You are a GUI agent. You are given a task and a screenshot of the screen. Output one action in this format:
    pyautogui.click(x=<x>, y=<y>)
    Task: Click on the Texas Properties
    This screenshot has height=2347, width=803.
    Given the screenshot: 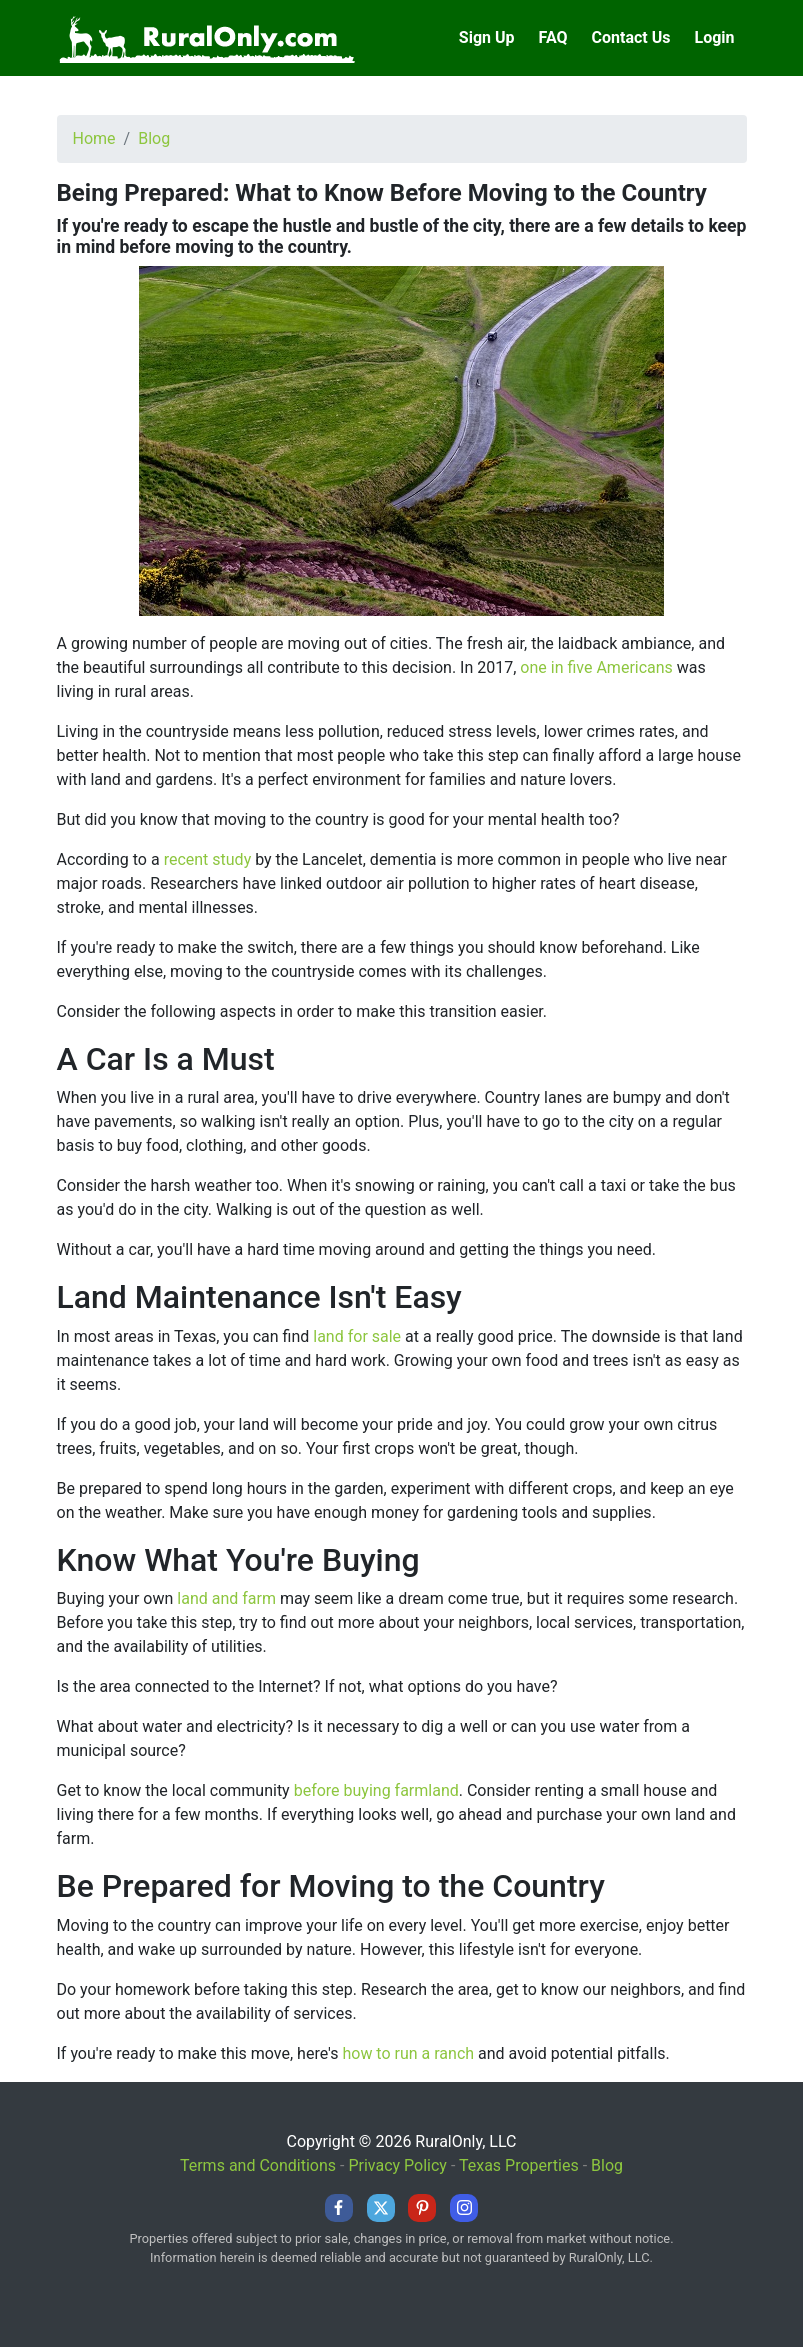 What is the action you would take?
    pyautogui.click(x=519, y=2165)
    